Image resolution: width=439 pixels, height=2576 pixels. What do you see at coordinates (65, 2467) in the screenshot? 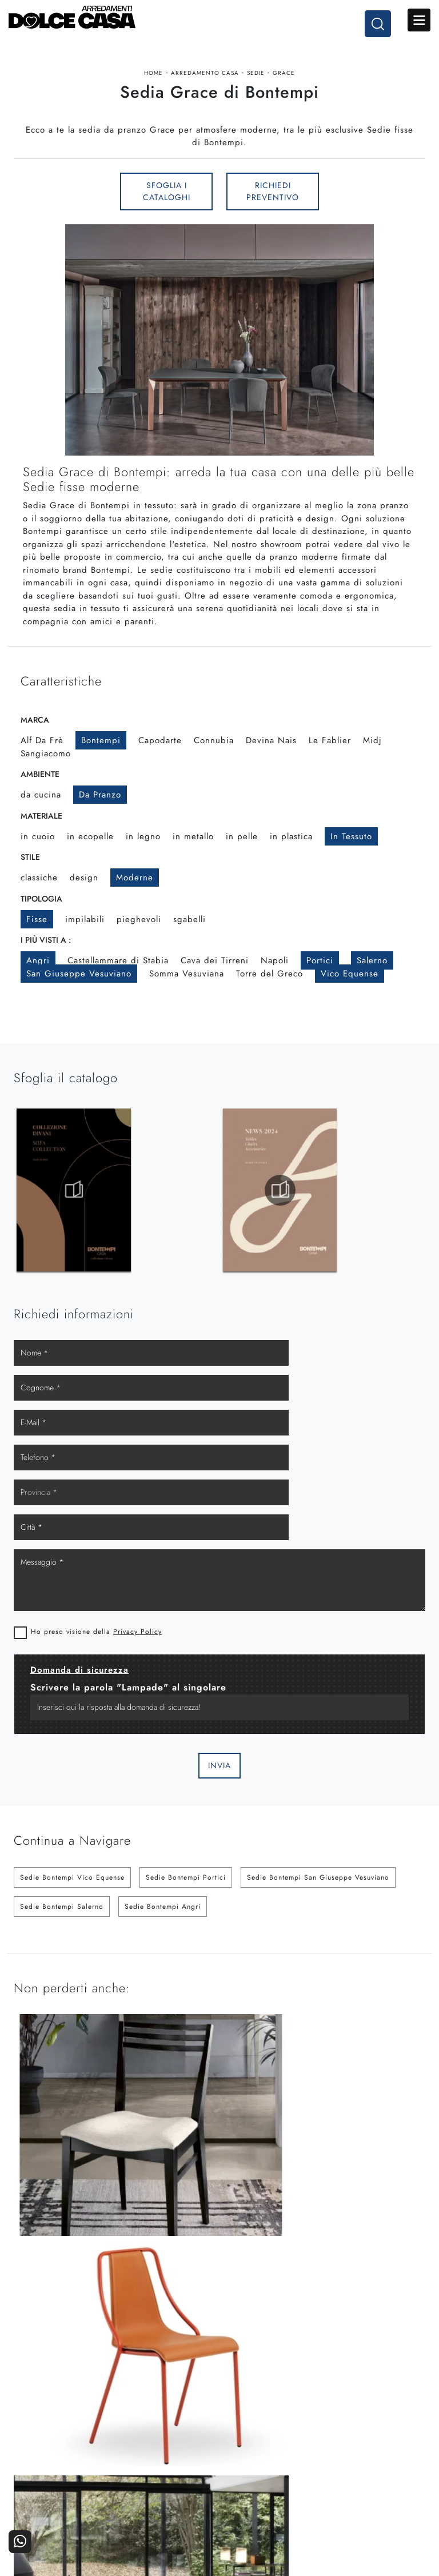
I see `Cucine Moderne` at bounding box center [65, 2467].